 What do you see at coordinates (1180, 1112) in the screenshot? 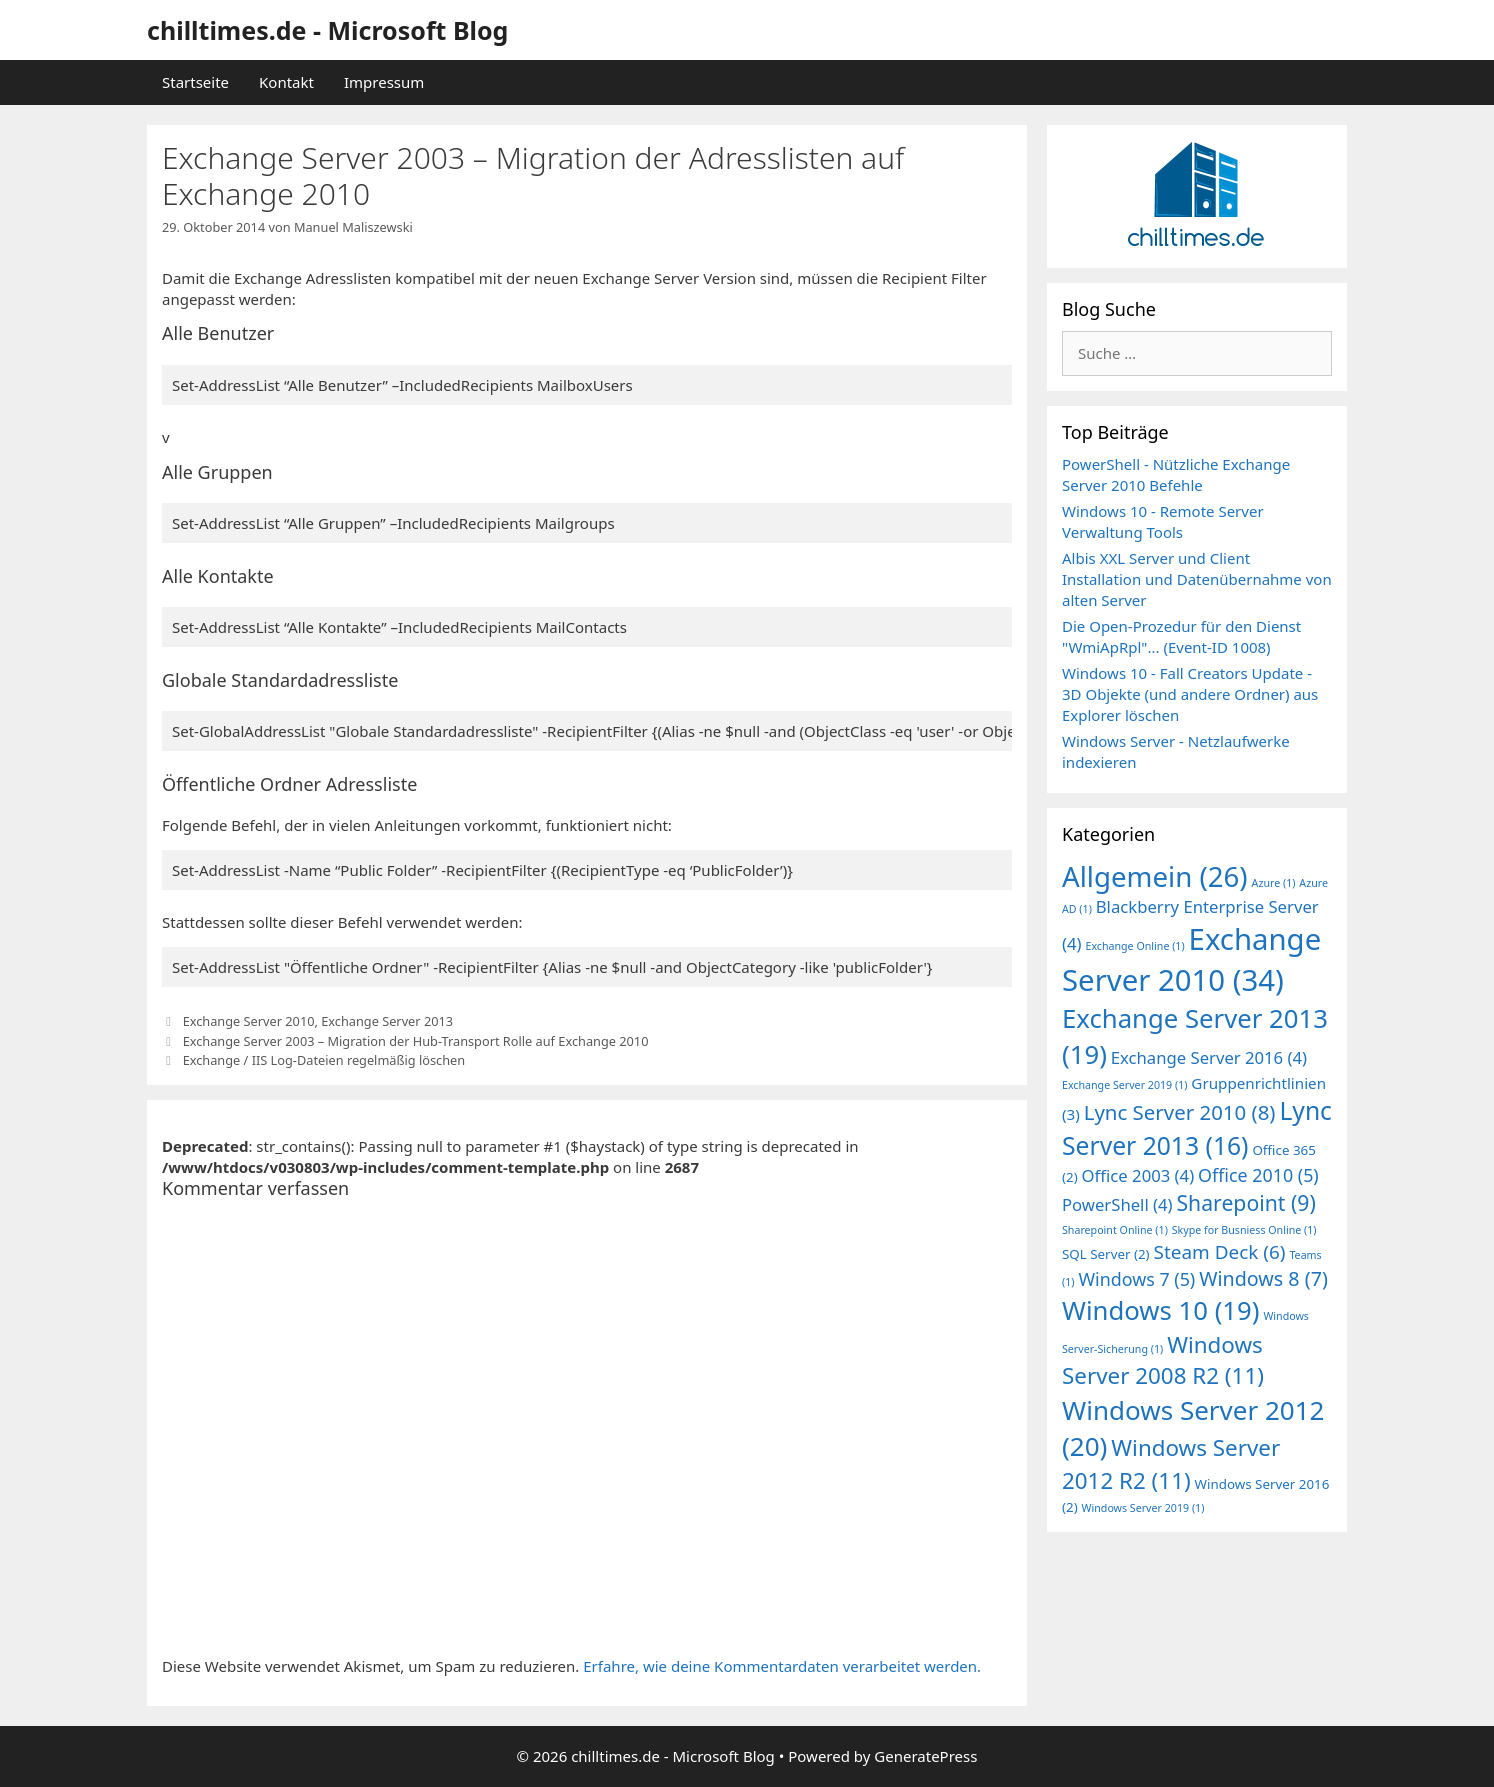
I see `Lync Server 2010 [Lync Server 2010 (8 Einträge)]` at bounding box center [1180, 1112].